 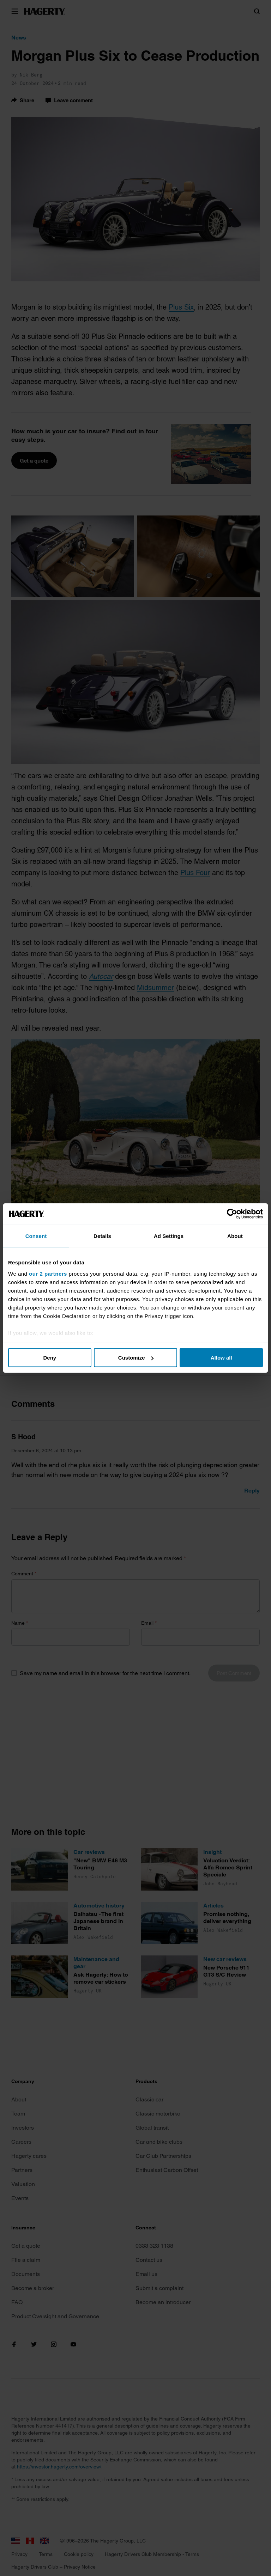 What do you see at coordinates (48, 1273) in the screenshot?
I see `our 2 partners` at bounding box center [48, 1273].